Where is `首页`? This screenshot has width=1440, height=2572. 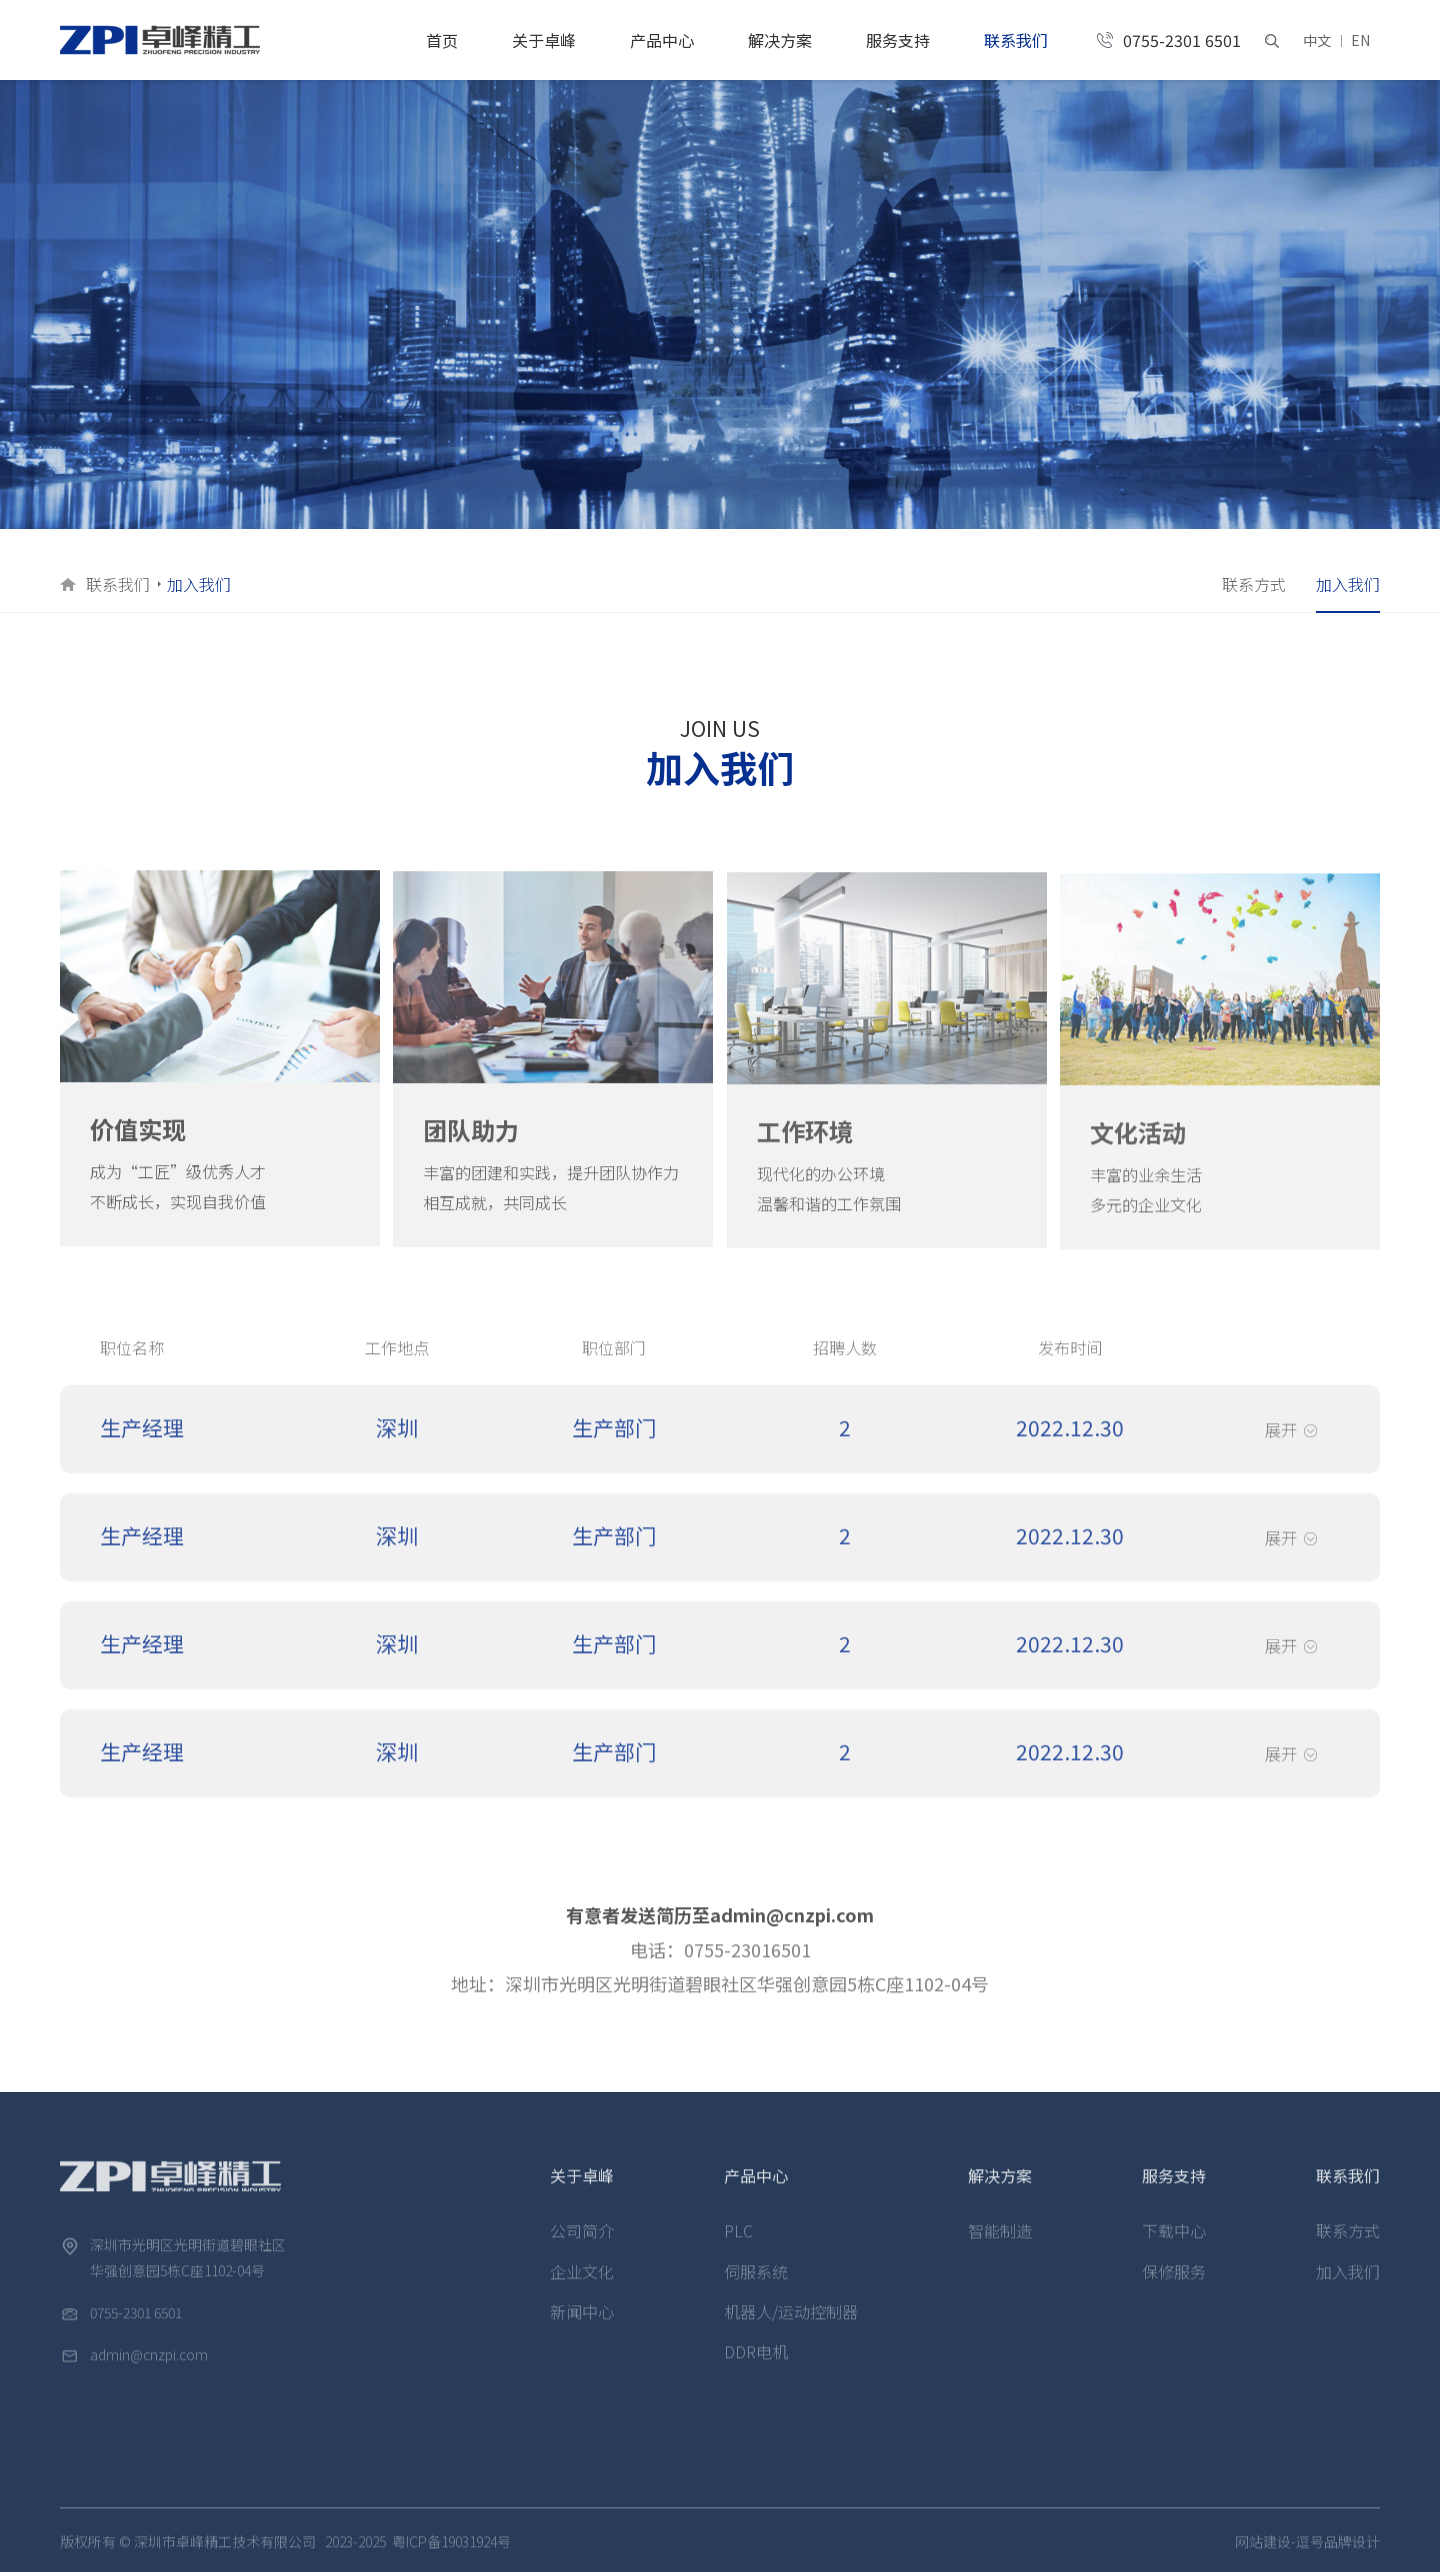 首页 is located at coordinates (442, 40).